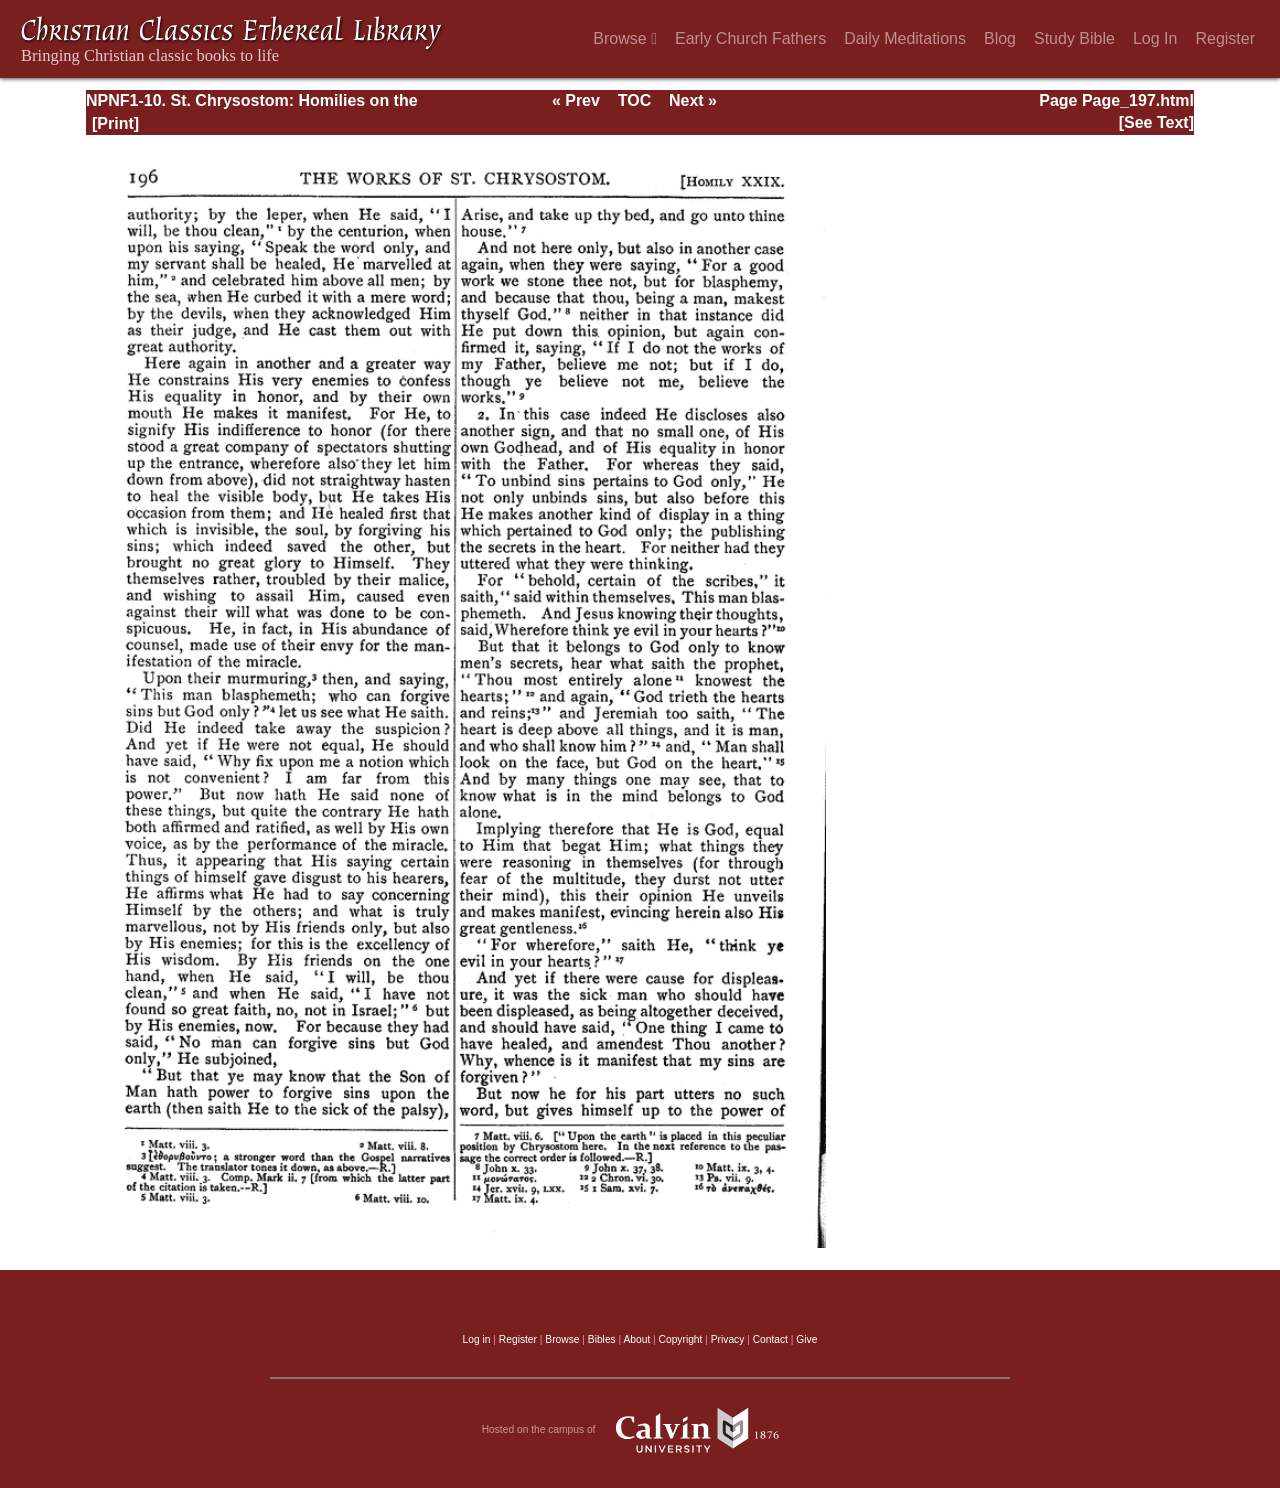 The image size is (1280, 1488). What do you see at coordinates (602, 1339) in the screenshot?
I see `Bibles` at bounding box center [602, 1339].